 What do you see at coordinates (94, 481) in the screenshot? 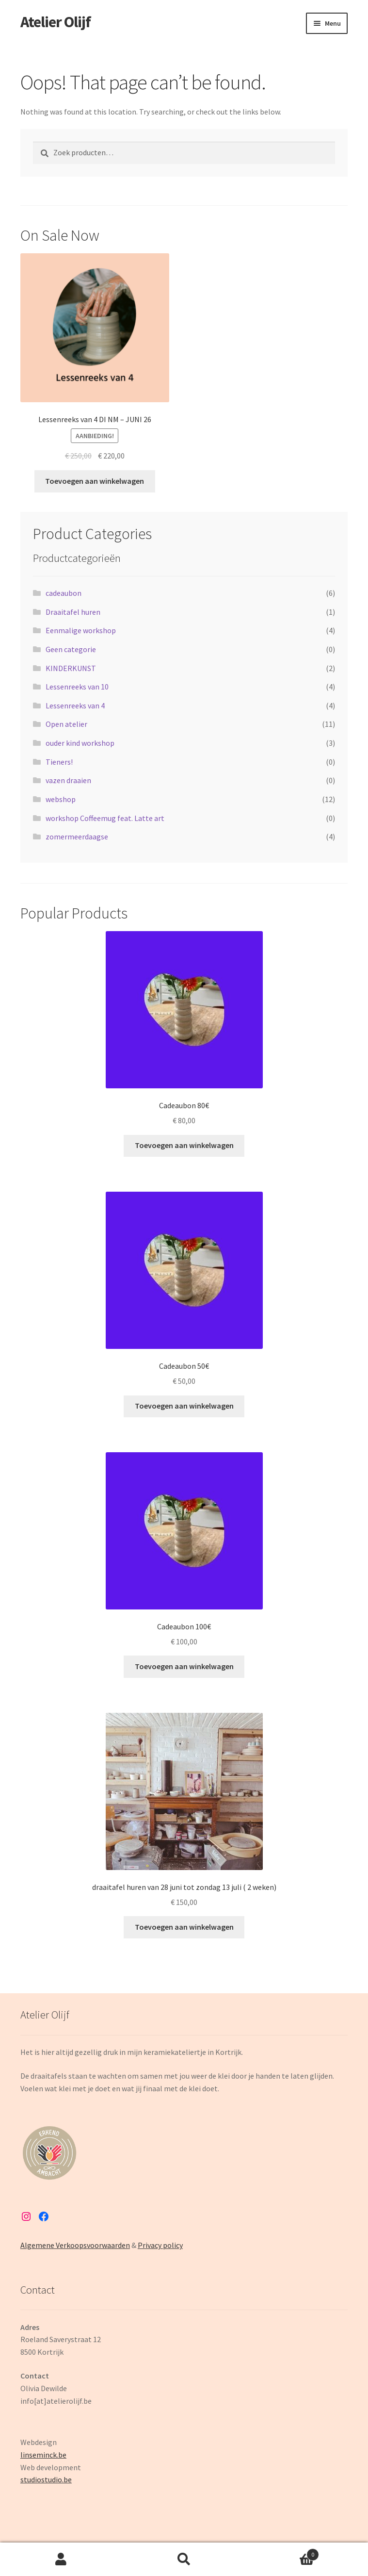
I see `Toevoegen aan winkelwagen [button]` at bounding box center [94, 481].